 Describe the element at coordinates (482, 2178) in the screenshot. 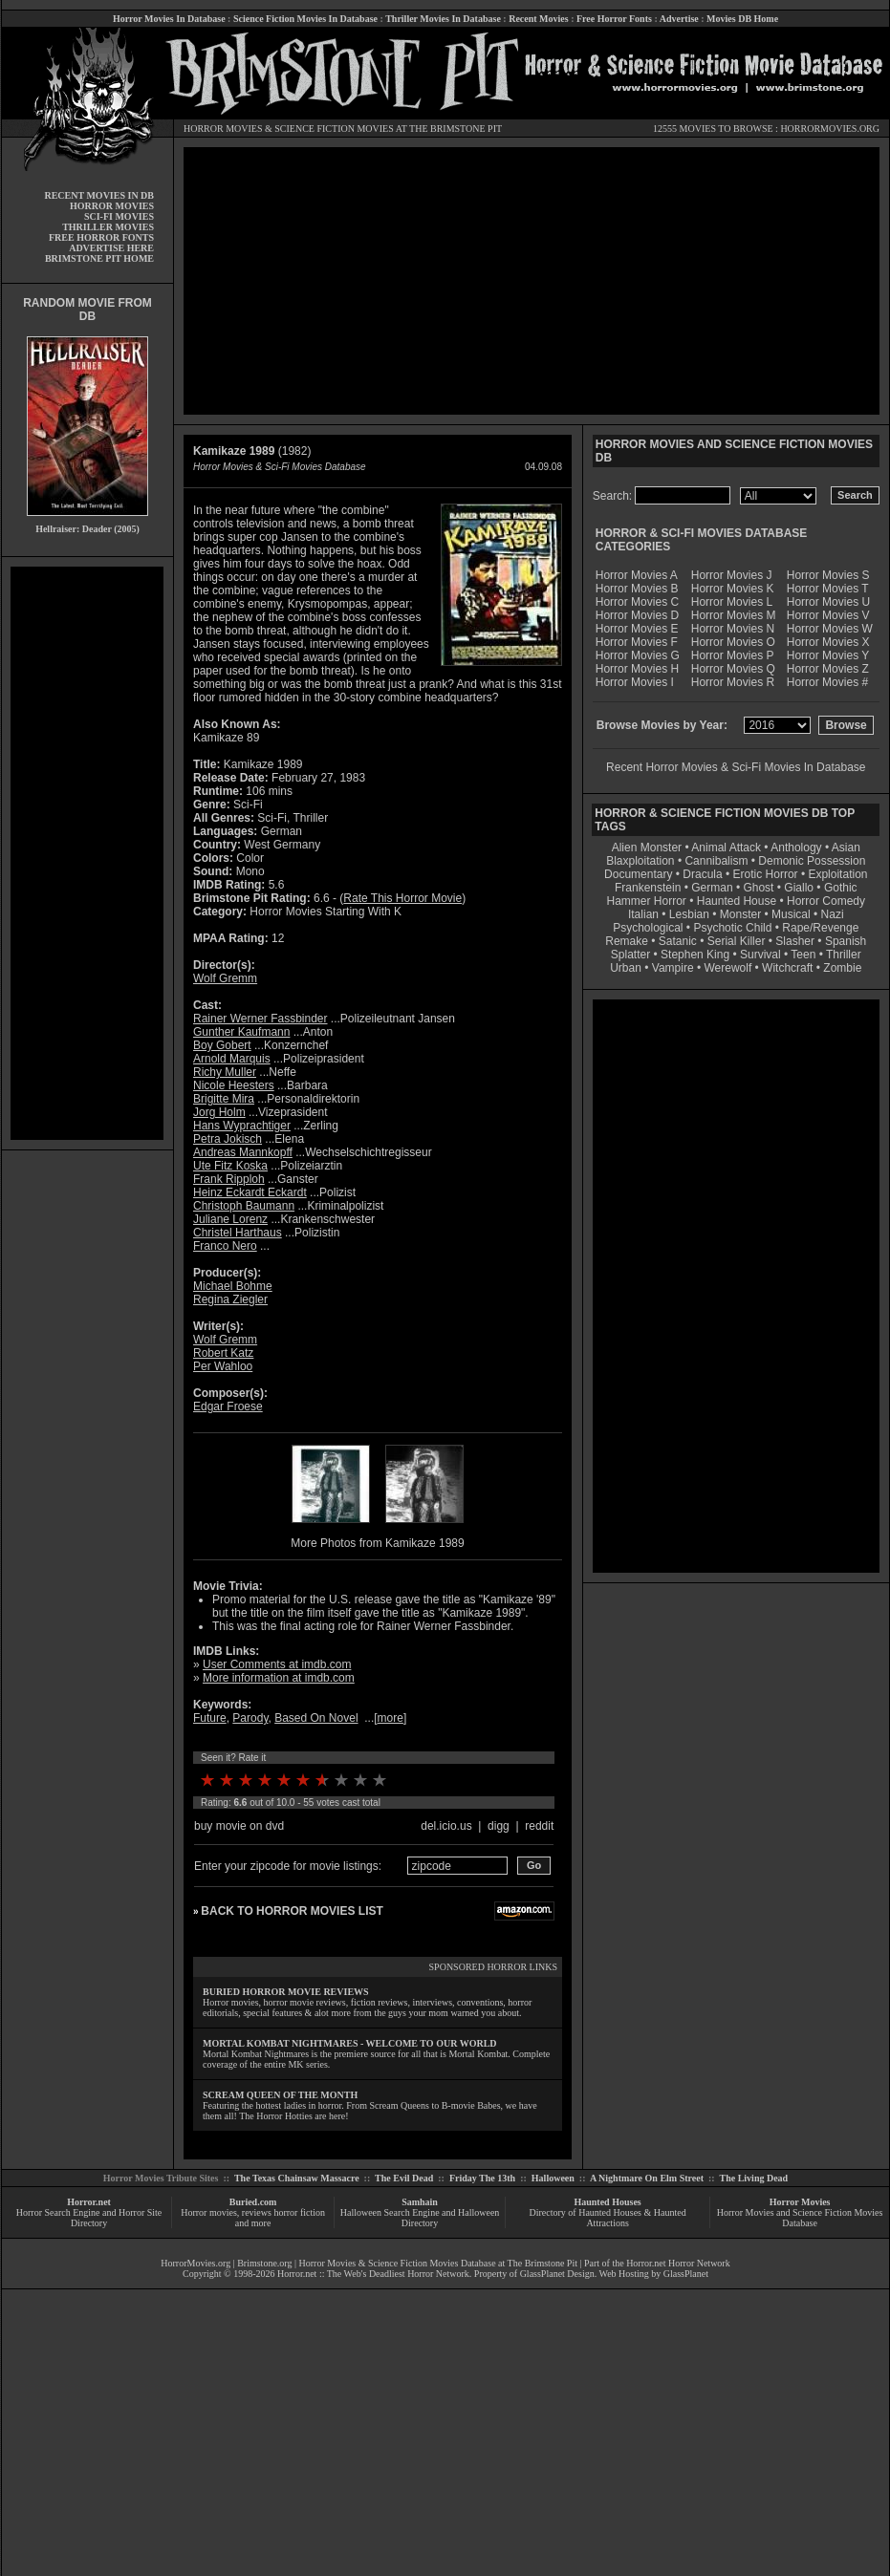

I see `Friday The 13th` at that location.